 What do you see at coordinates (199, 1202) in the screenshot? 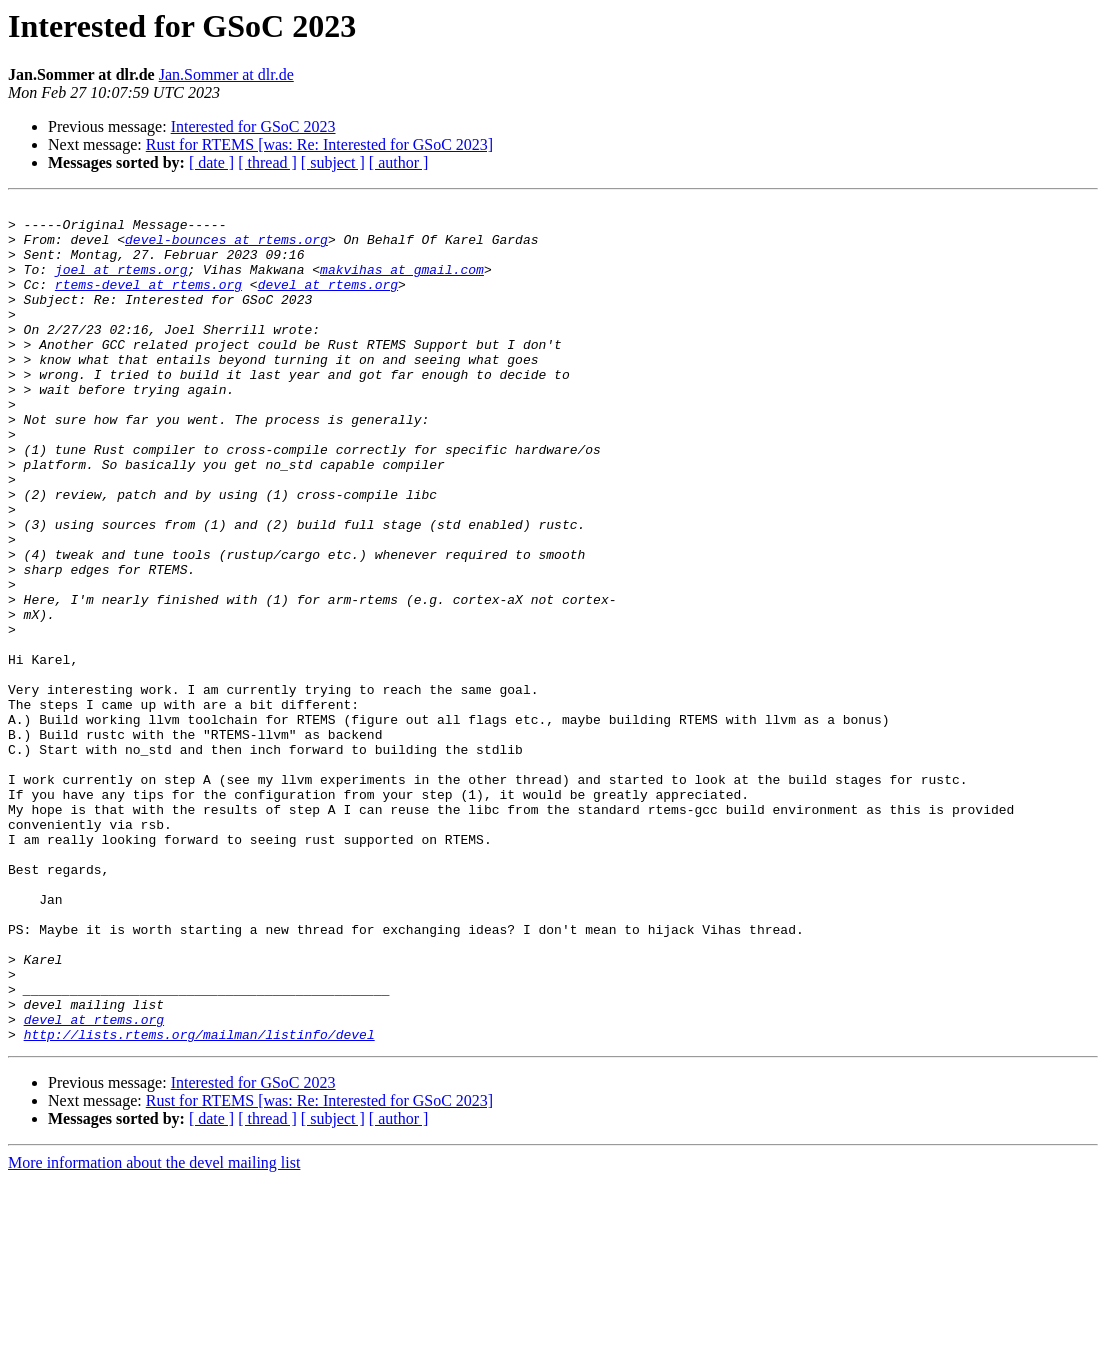
I see `http://lists.rtems.org/mailman/listinfo/devel` at bounding box center [199, 1202].